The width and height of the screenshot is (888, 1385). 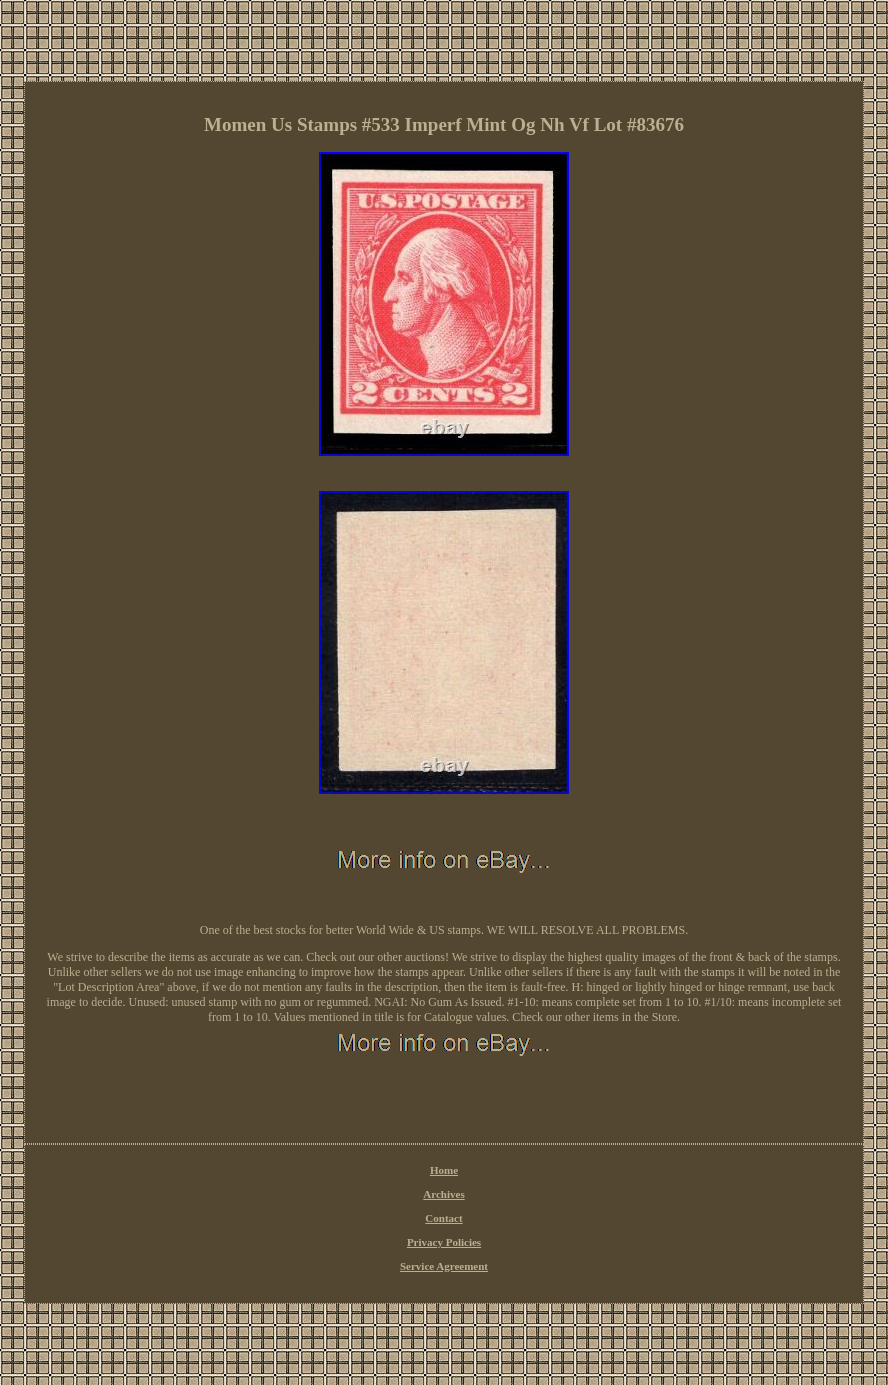 I want to click on Service Agreement, so click(x=444, y=1266).